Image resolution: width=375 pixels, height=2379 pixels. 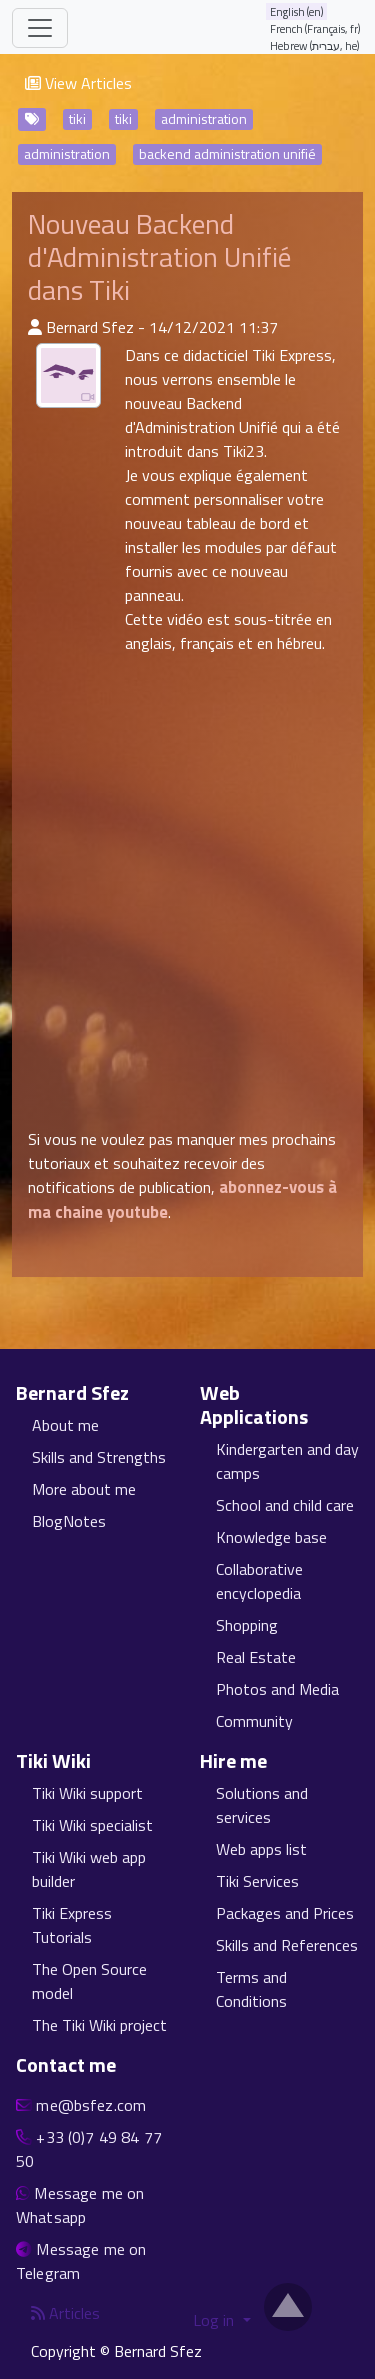 What do you see at coordinates (285, 1913) in the screenshot?
I see `Packages and Prices` at bounding box center [285, 1913].